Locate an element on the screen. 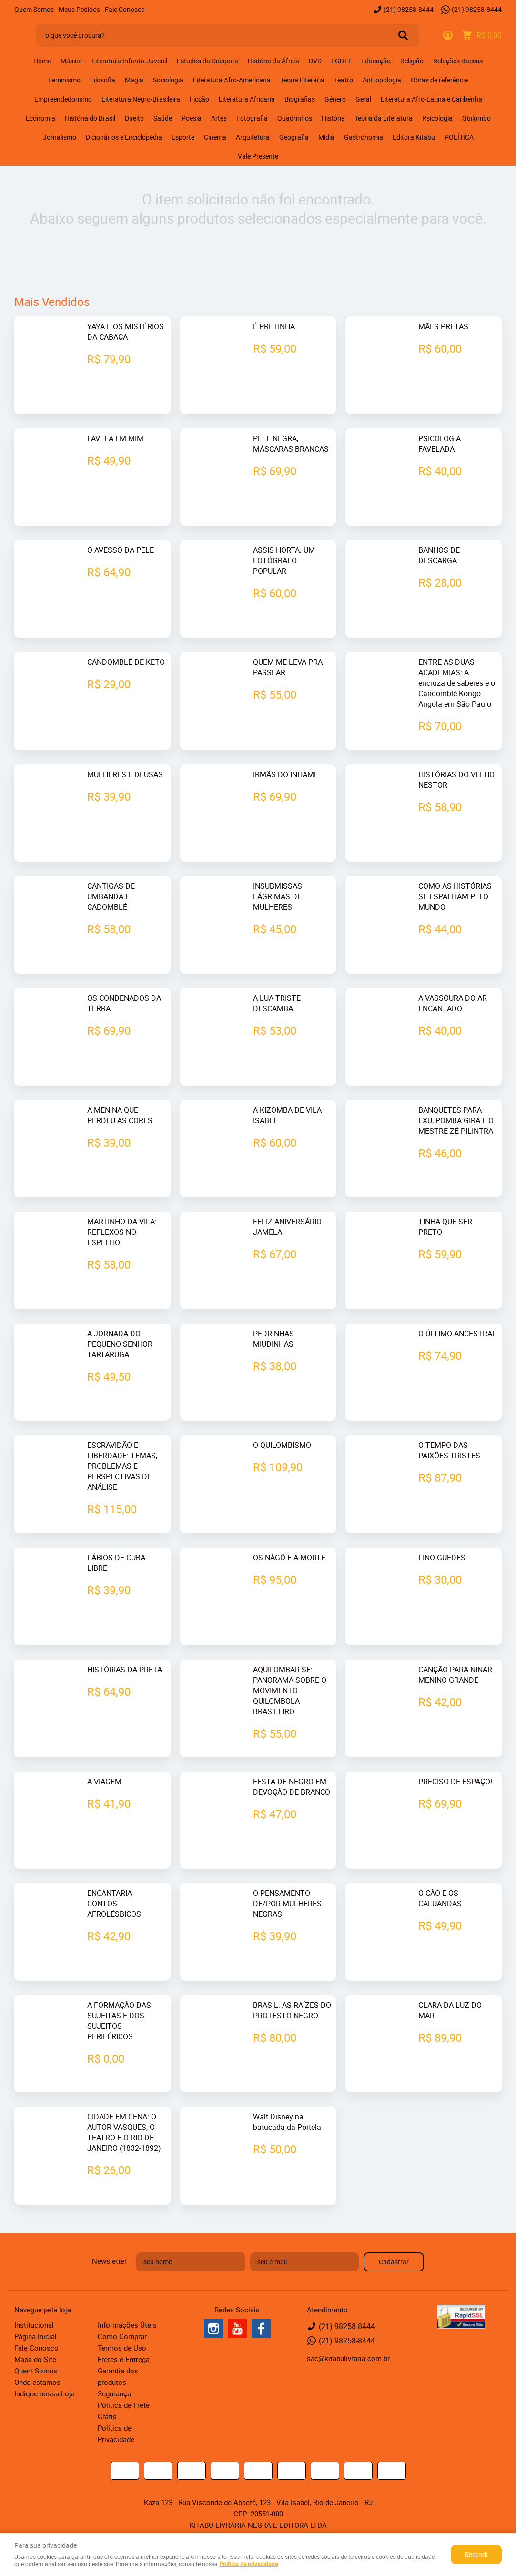 The image size is (516, 2576). [O que você procura?] is located at coordinates (403, 35).